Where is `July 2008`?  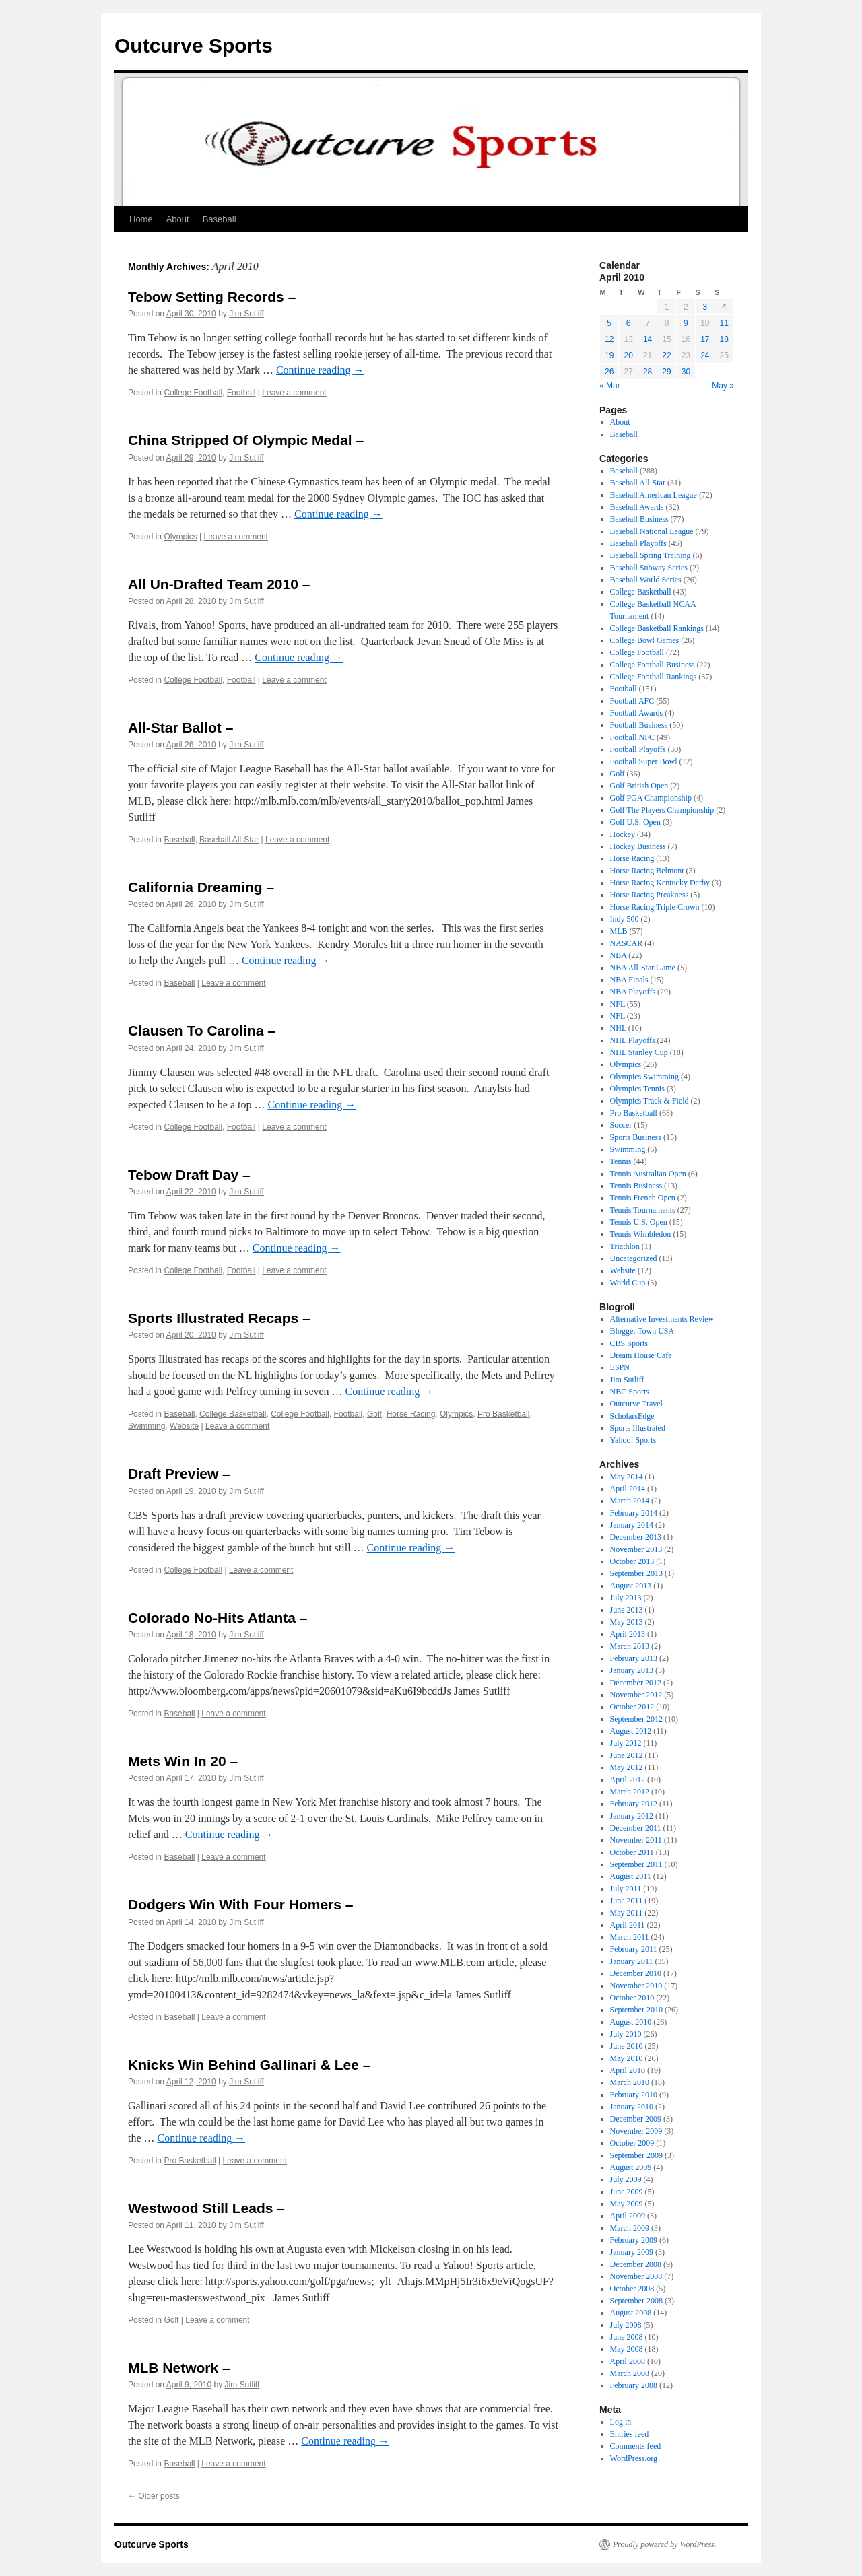 July 2008 is located at coordinates (626, 2325).